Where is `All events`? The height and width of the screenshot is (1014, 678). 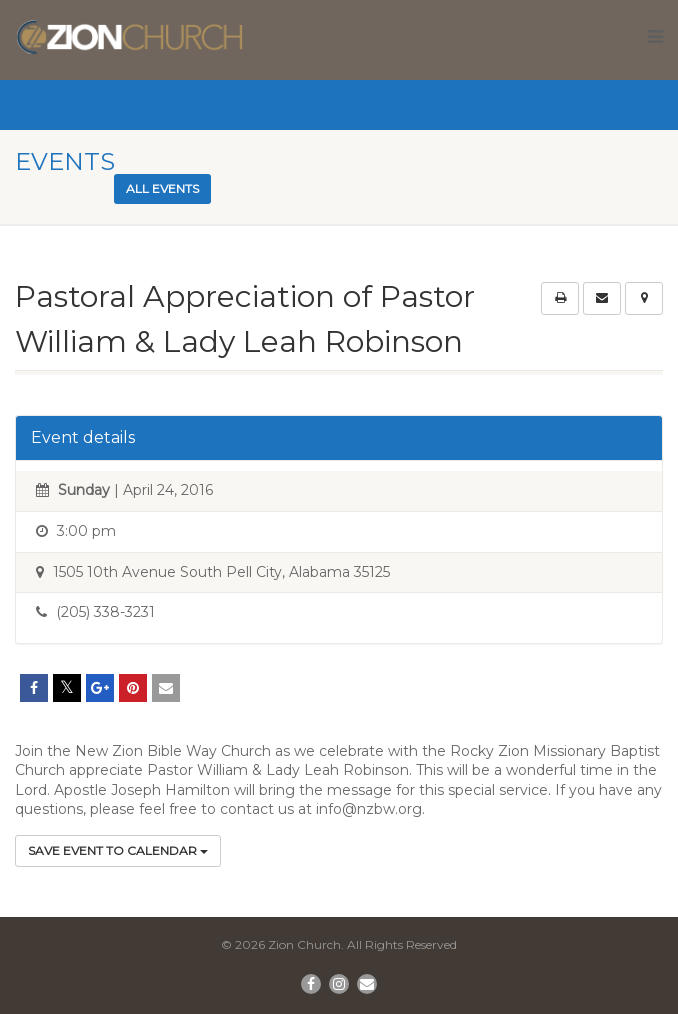
All events is located at coordinates (162, 188).